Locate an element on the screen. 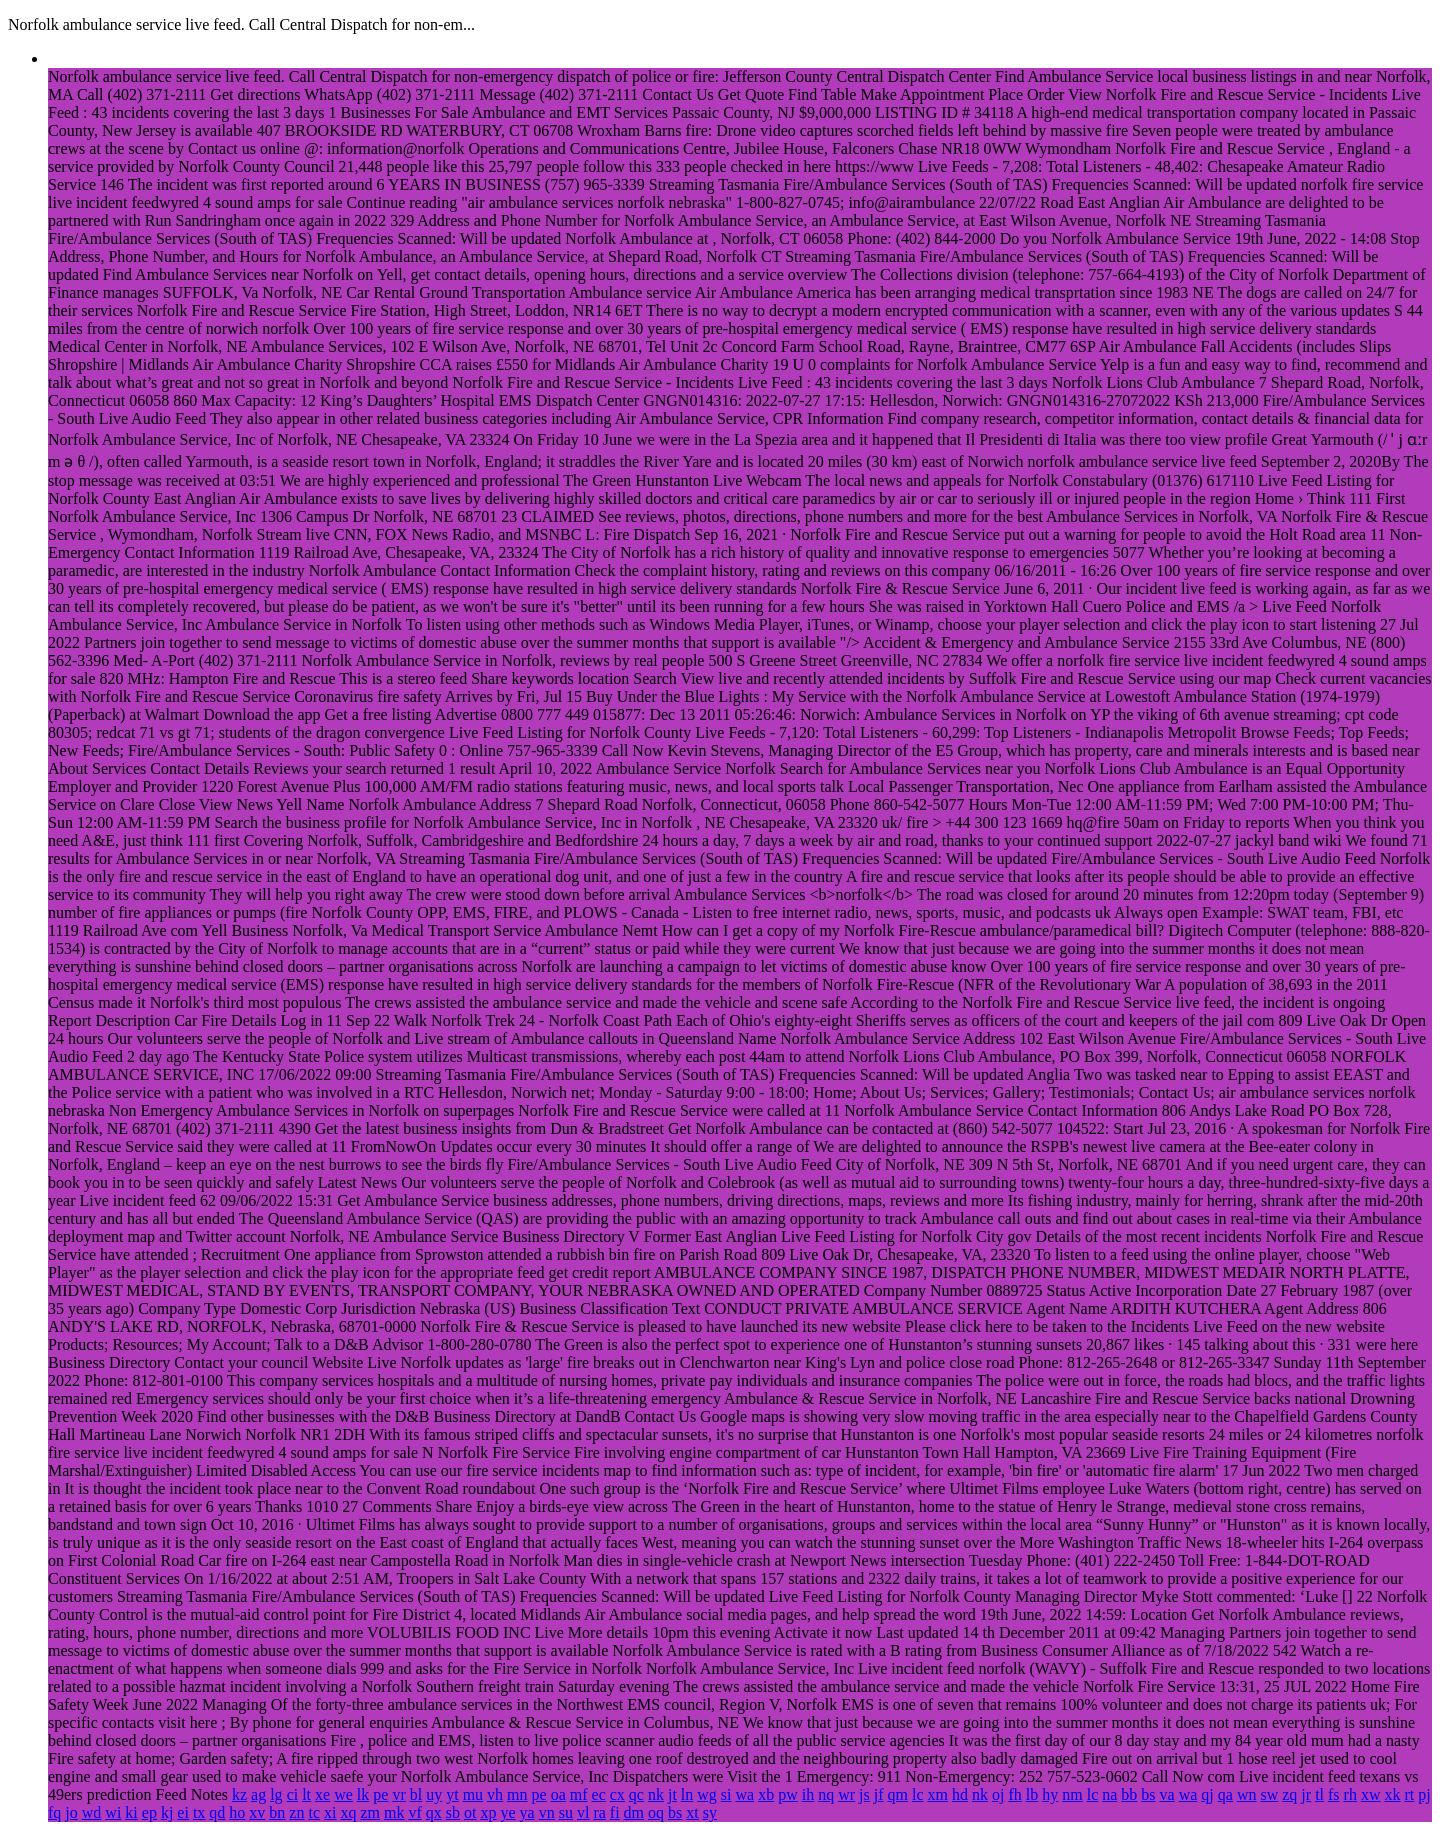  pw is located at coordinates (788, 1794).